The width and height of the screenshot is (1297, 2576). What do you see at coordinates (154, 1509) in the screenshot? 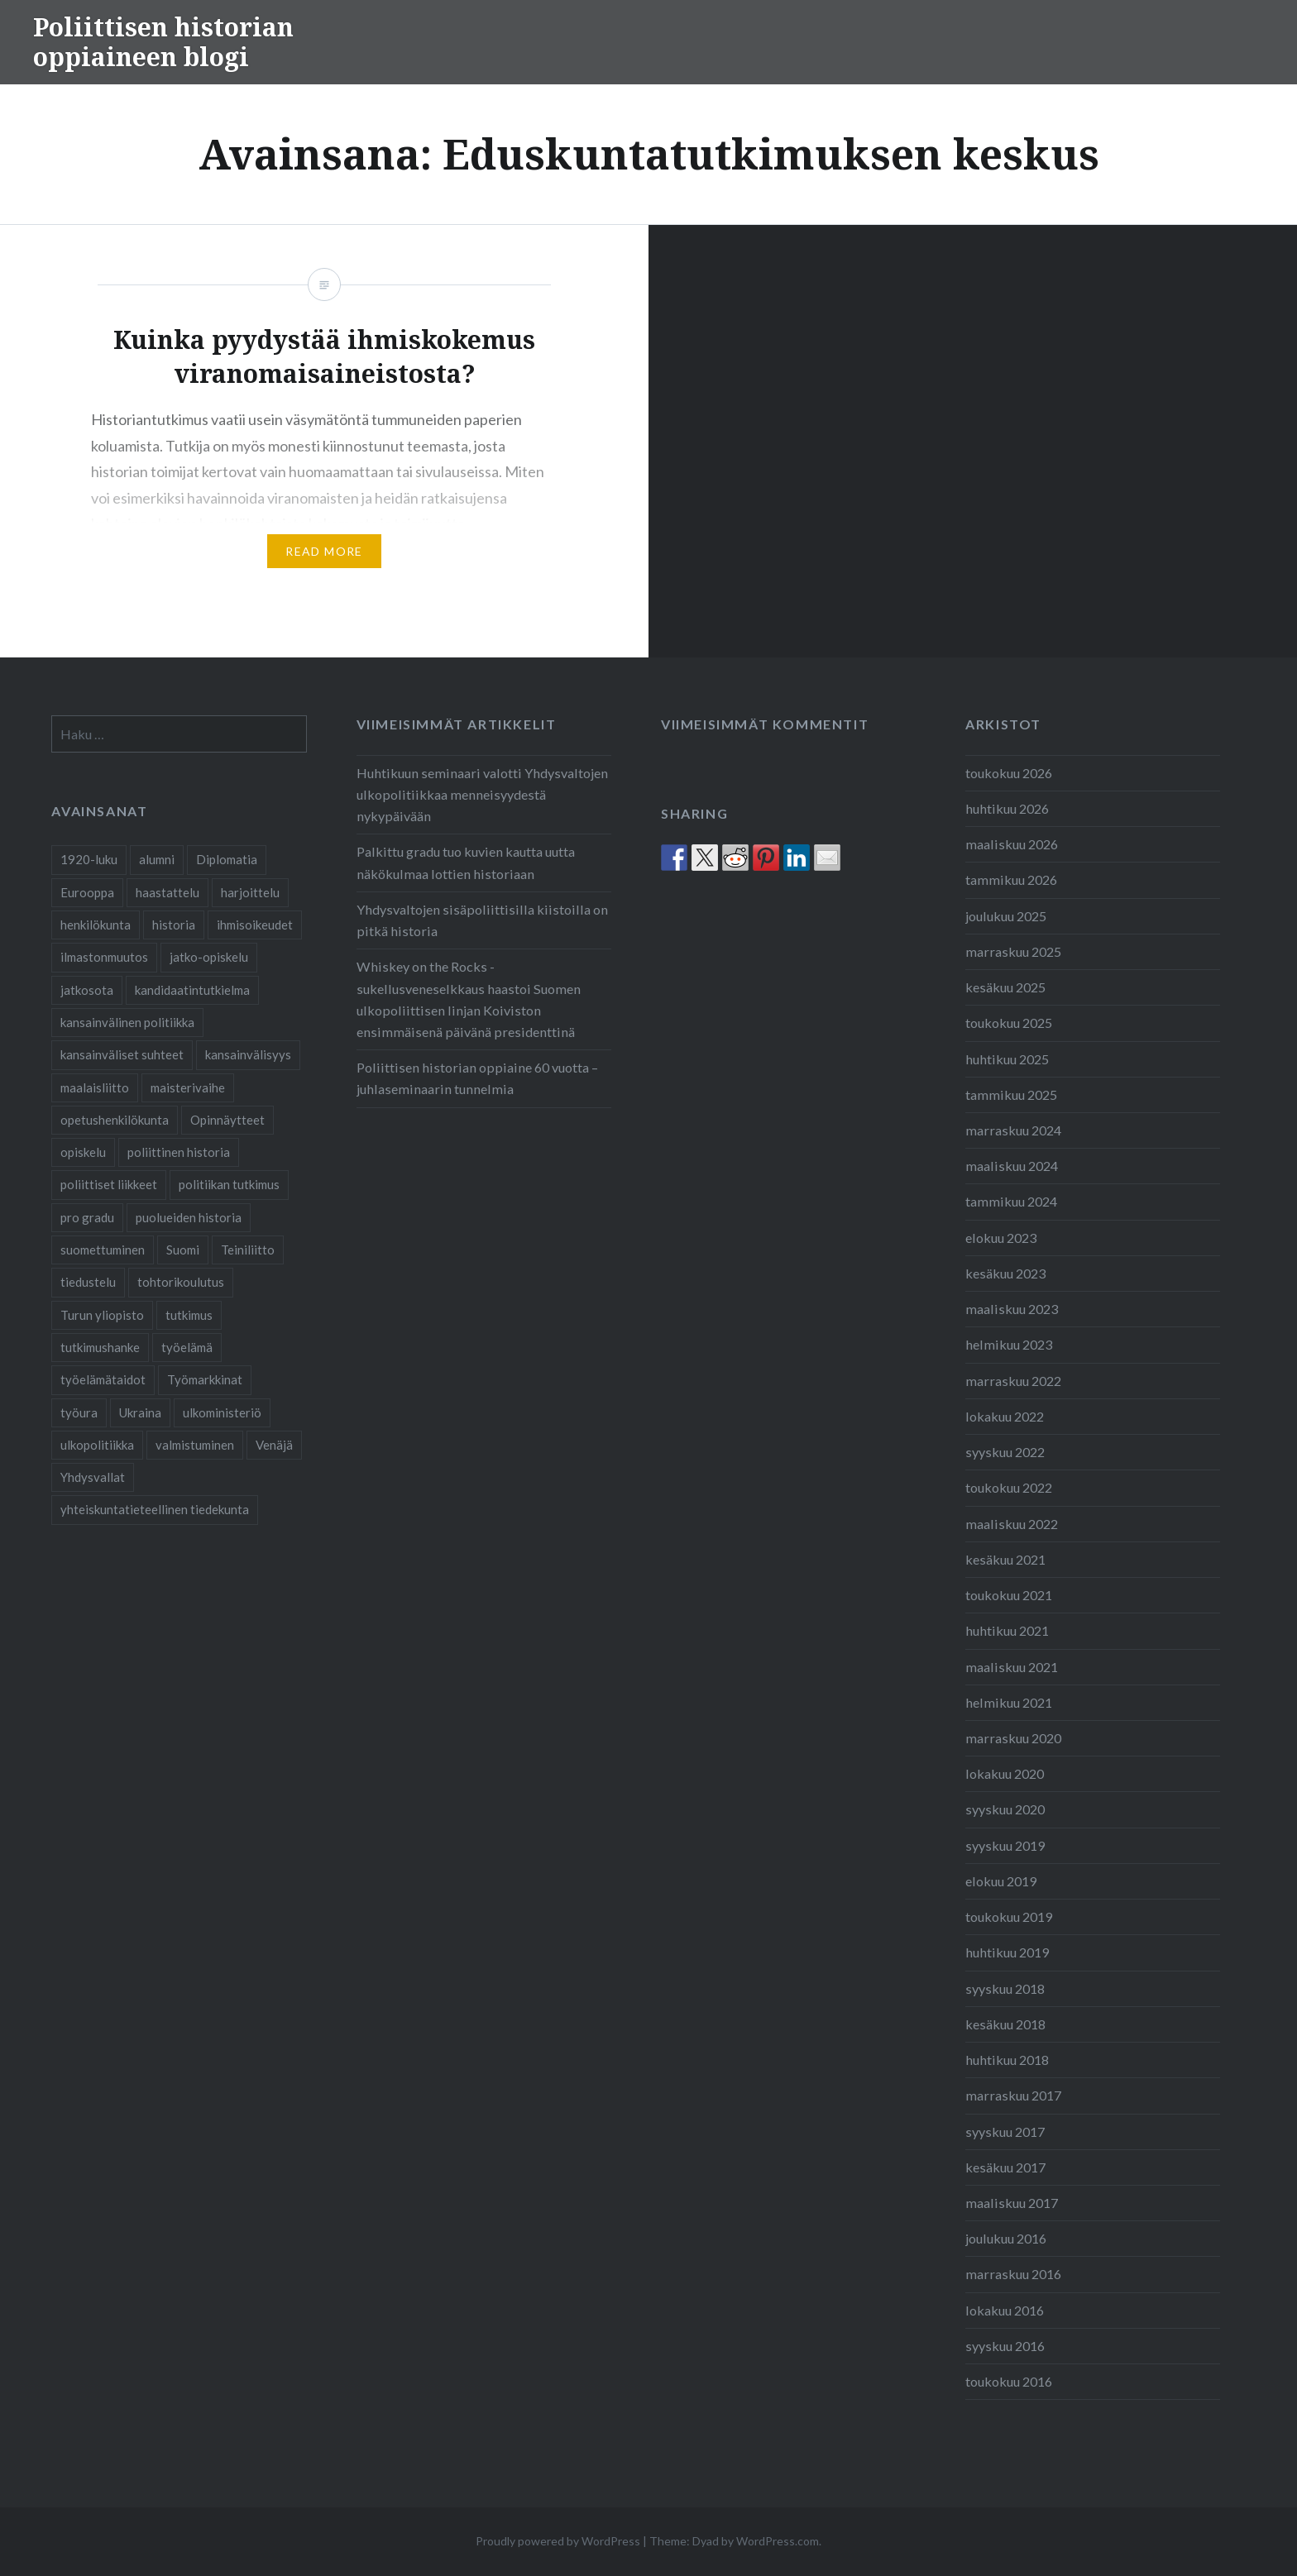
I see `yhteiskuntatieteellinen tiedekunta [yhteiskuntatieteellinen tiedekunta (27 kohdetta)]` at bounding box center [154, 1509].